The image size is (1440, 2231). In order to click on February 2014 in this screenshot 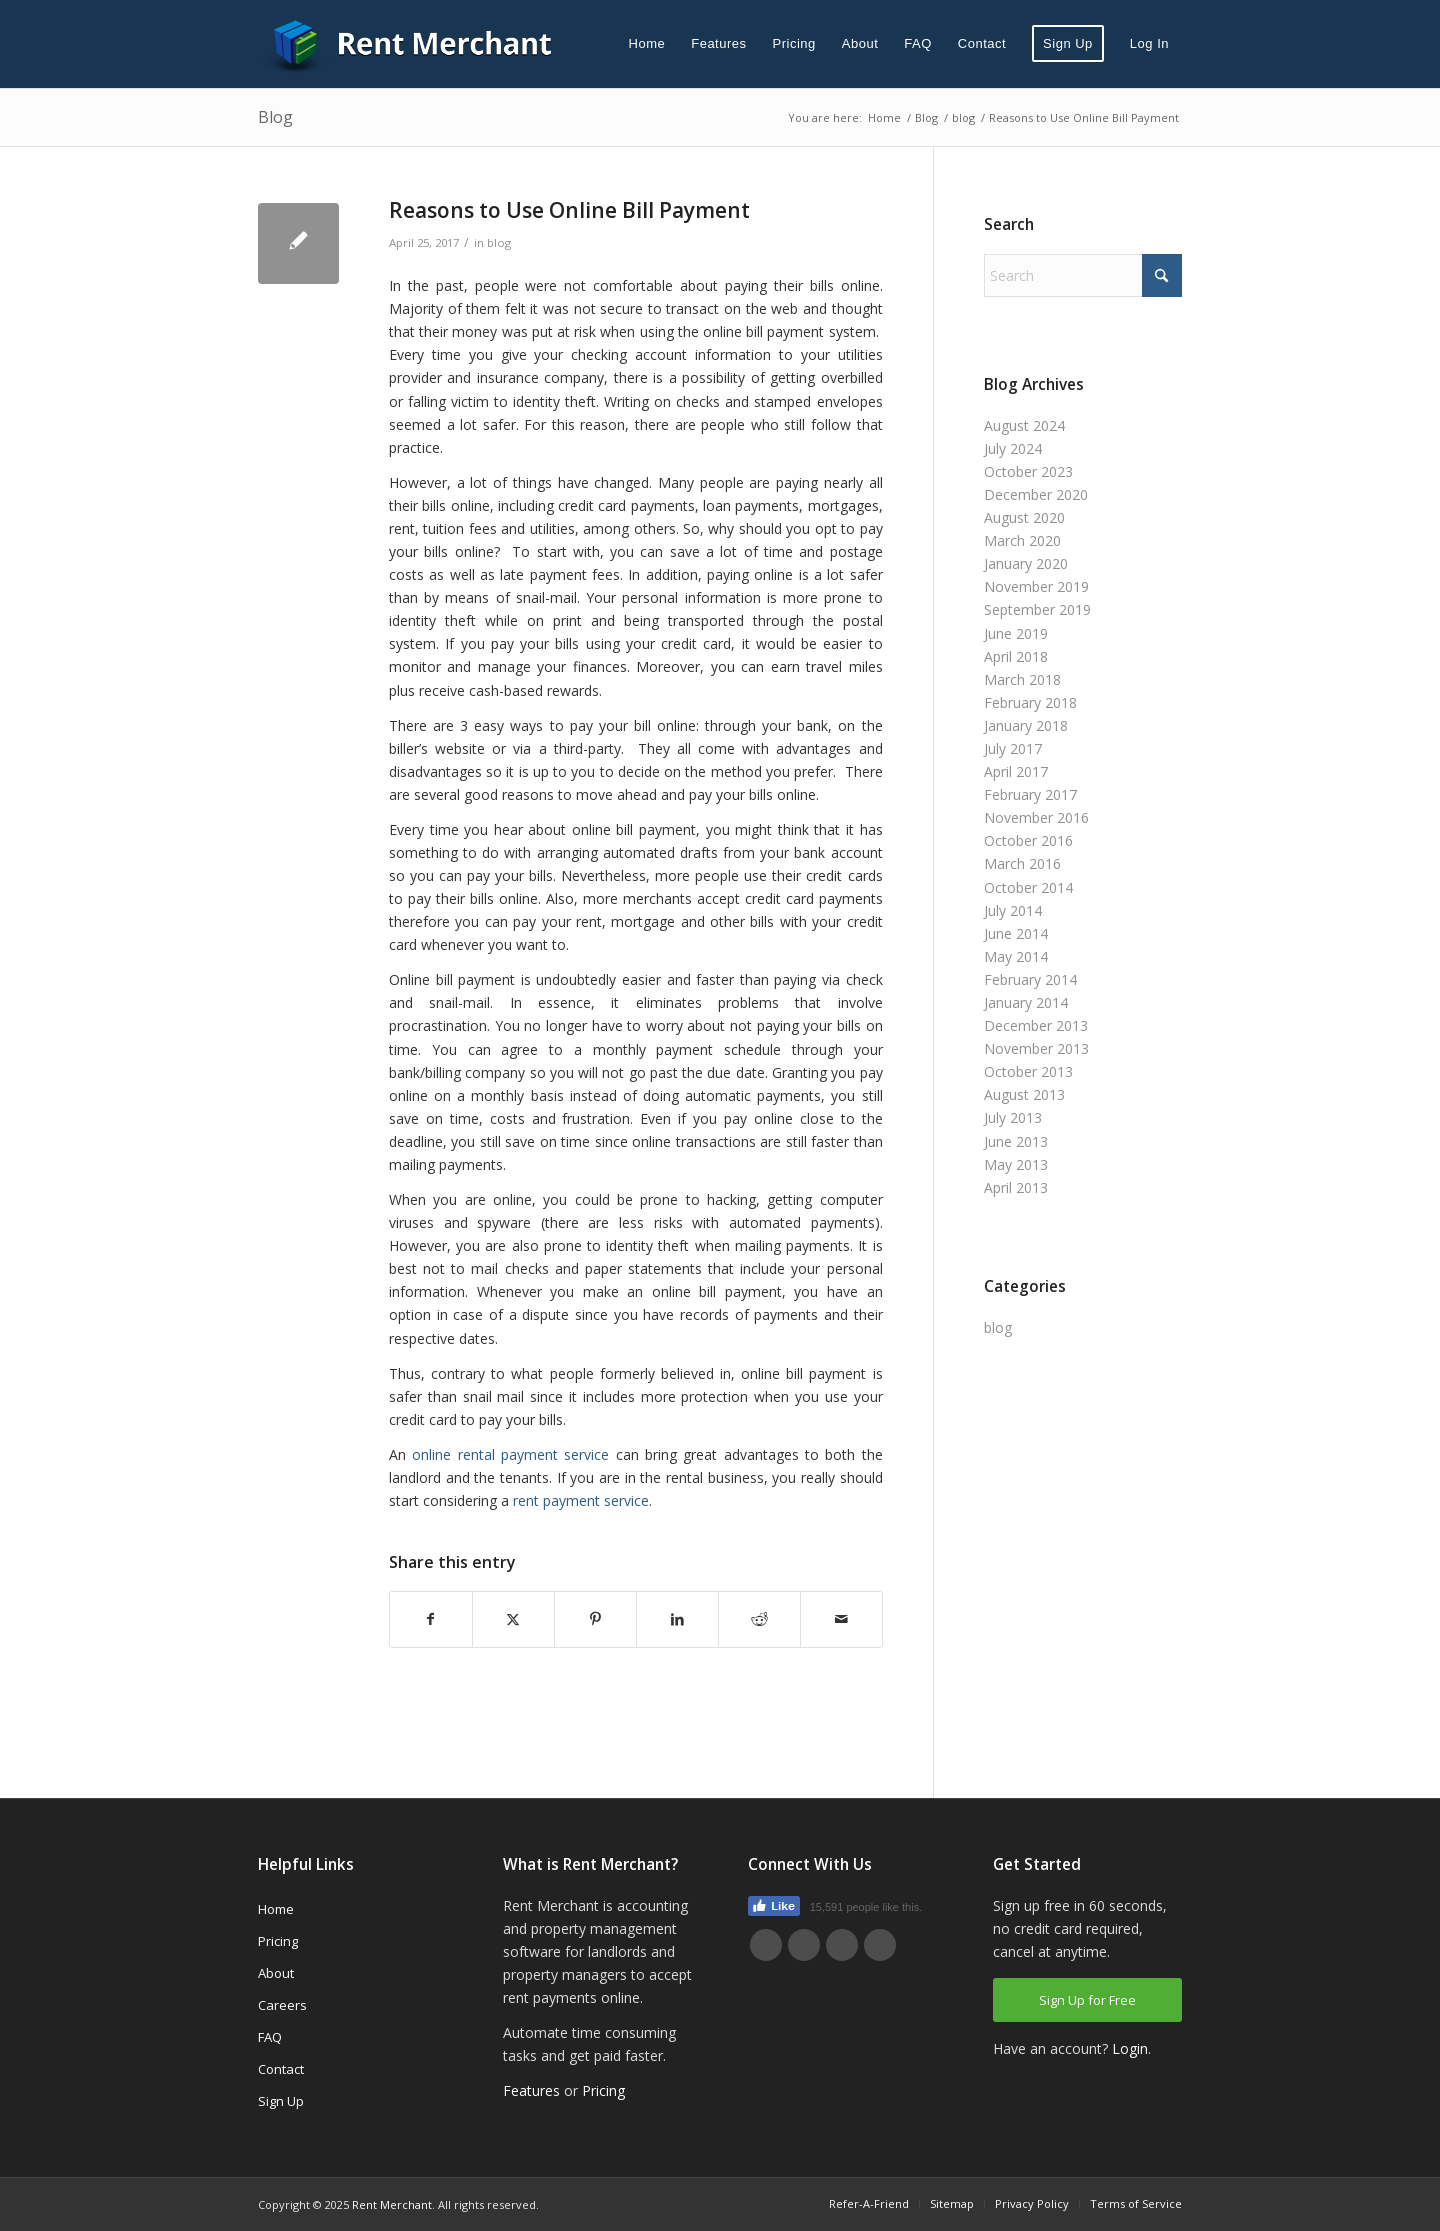, I will do `click(1030, 979)`.